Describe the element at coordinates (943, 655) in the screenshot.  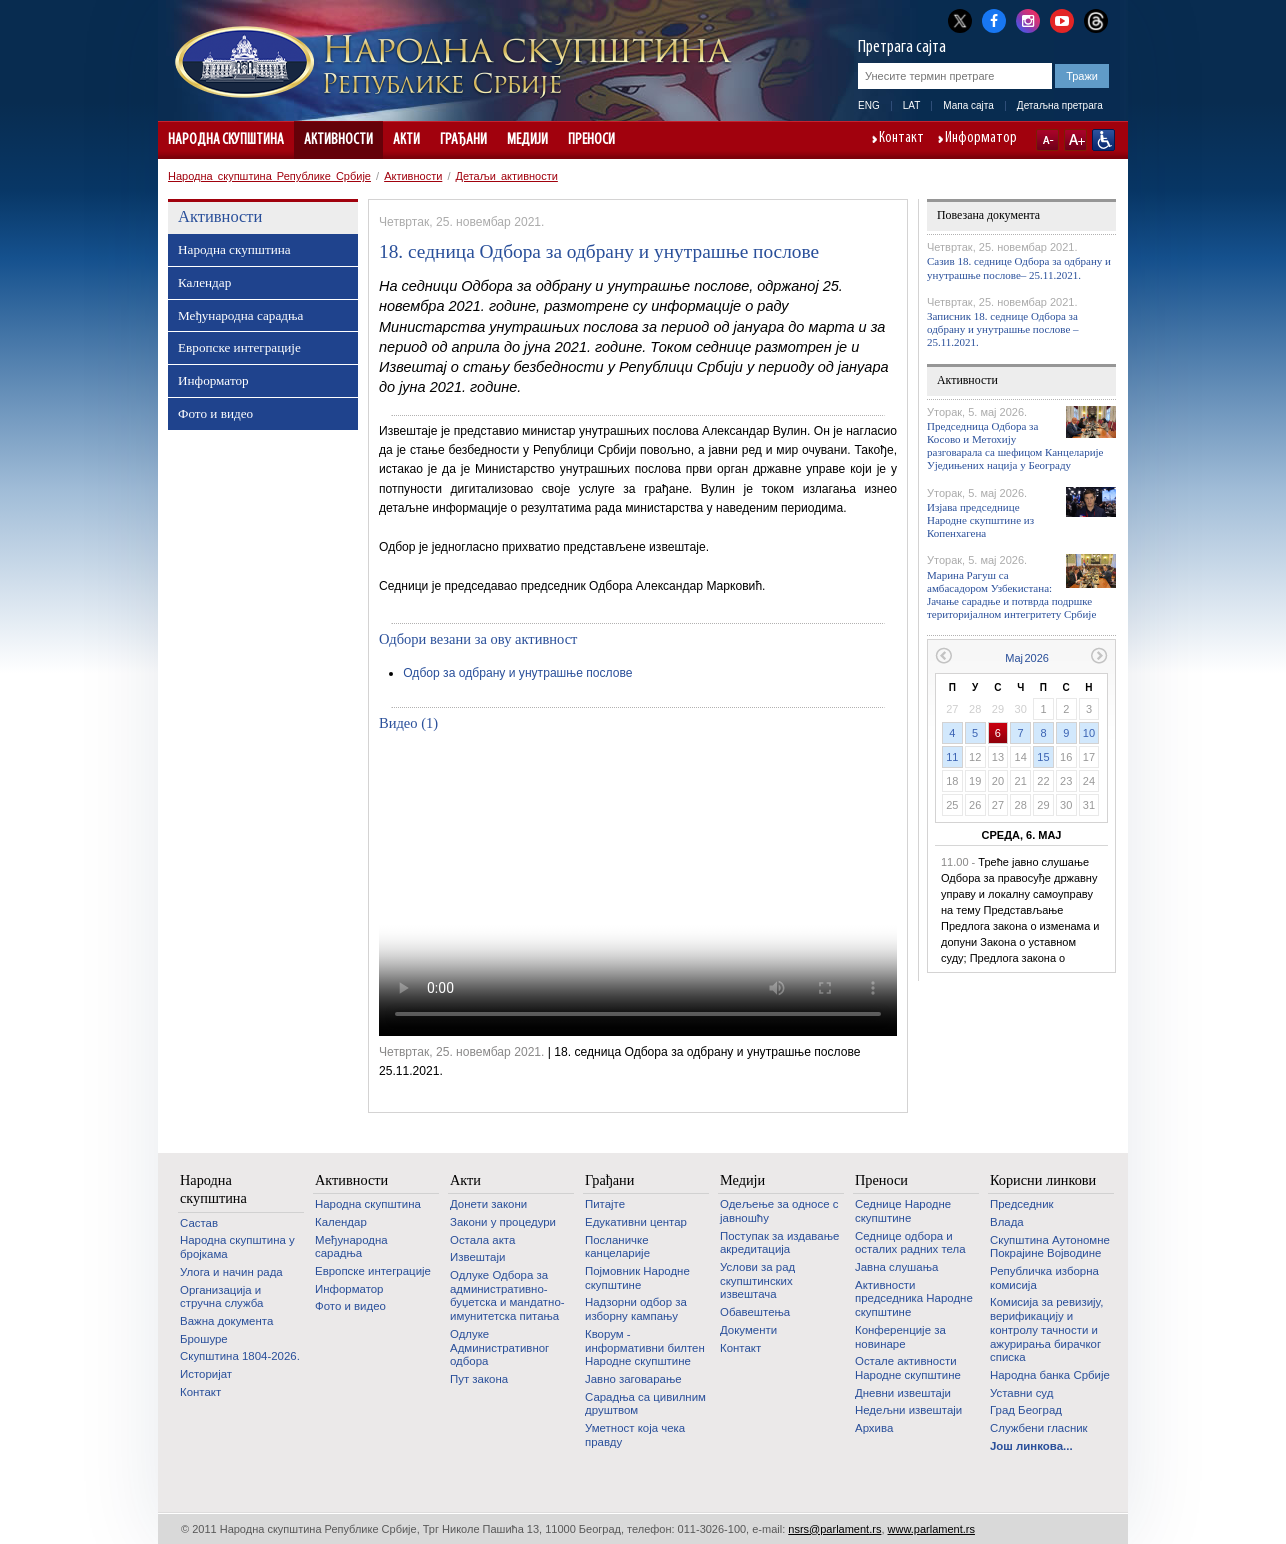
I see `Претходни месец` at that location.